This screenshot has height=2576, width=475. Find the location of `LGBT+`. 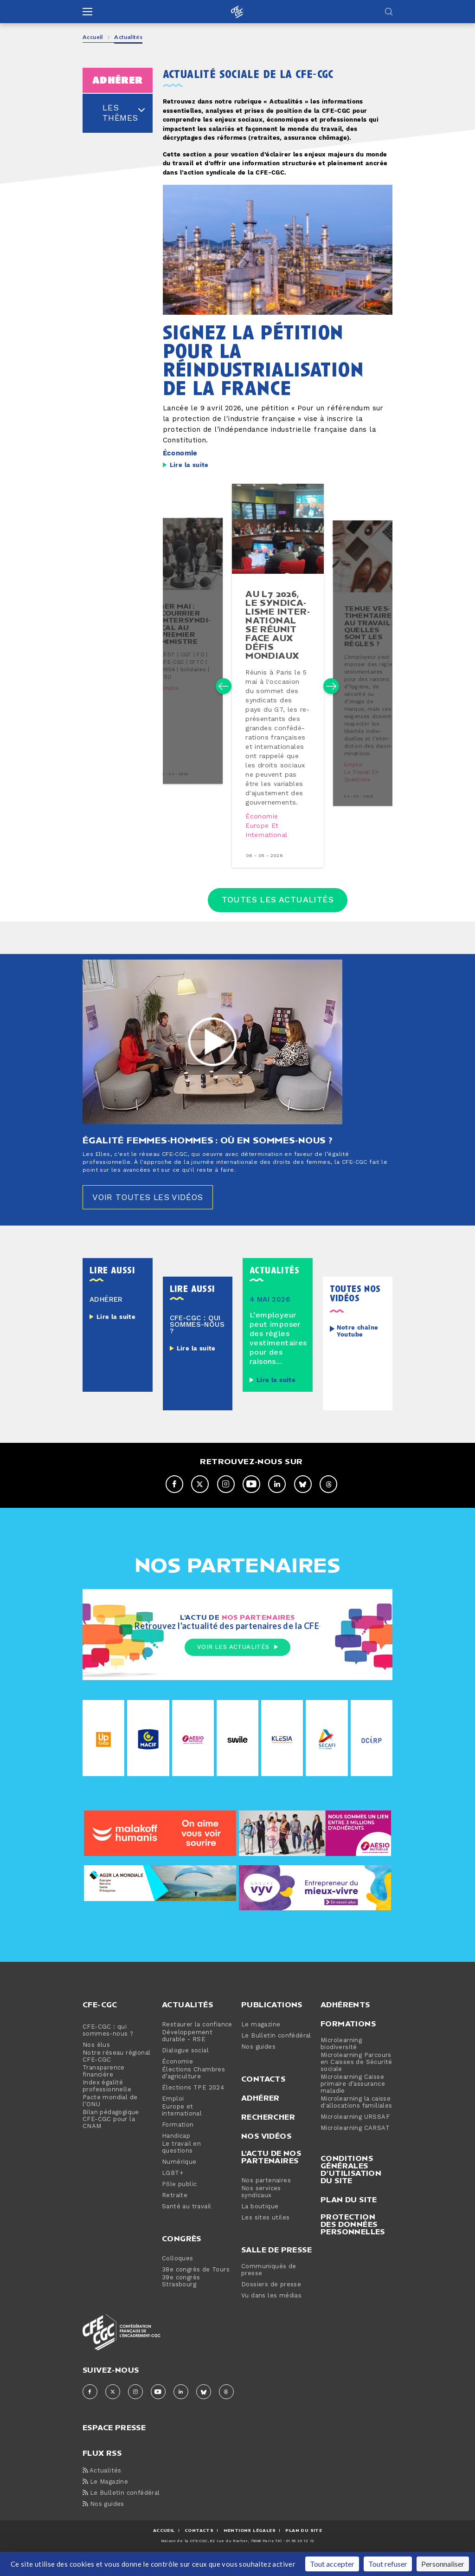

LGBT+ is located at coordinates (172, 2184).